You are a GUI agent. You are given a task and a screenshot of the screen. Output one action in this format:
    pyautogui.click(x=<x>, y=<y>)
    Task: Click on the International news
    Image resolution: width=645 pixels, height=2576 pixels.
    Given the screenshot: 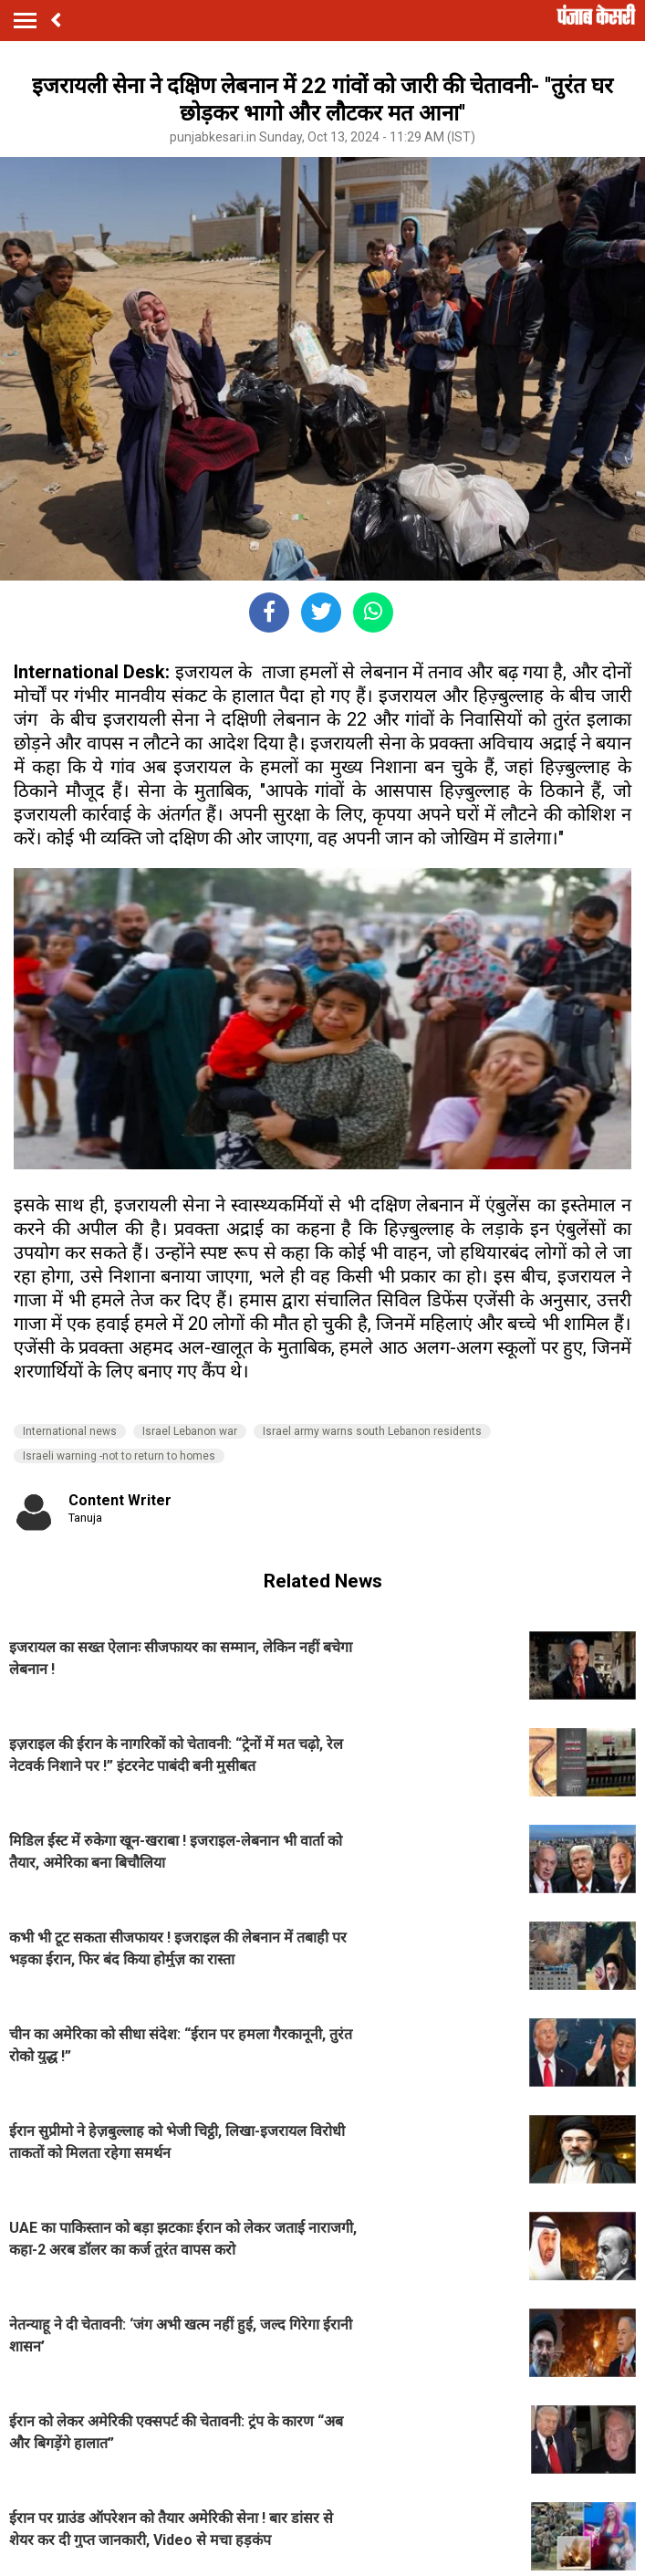 What is the action you would take?
    pyautogui.click(x=70, y=1431)
    